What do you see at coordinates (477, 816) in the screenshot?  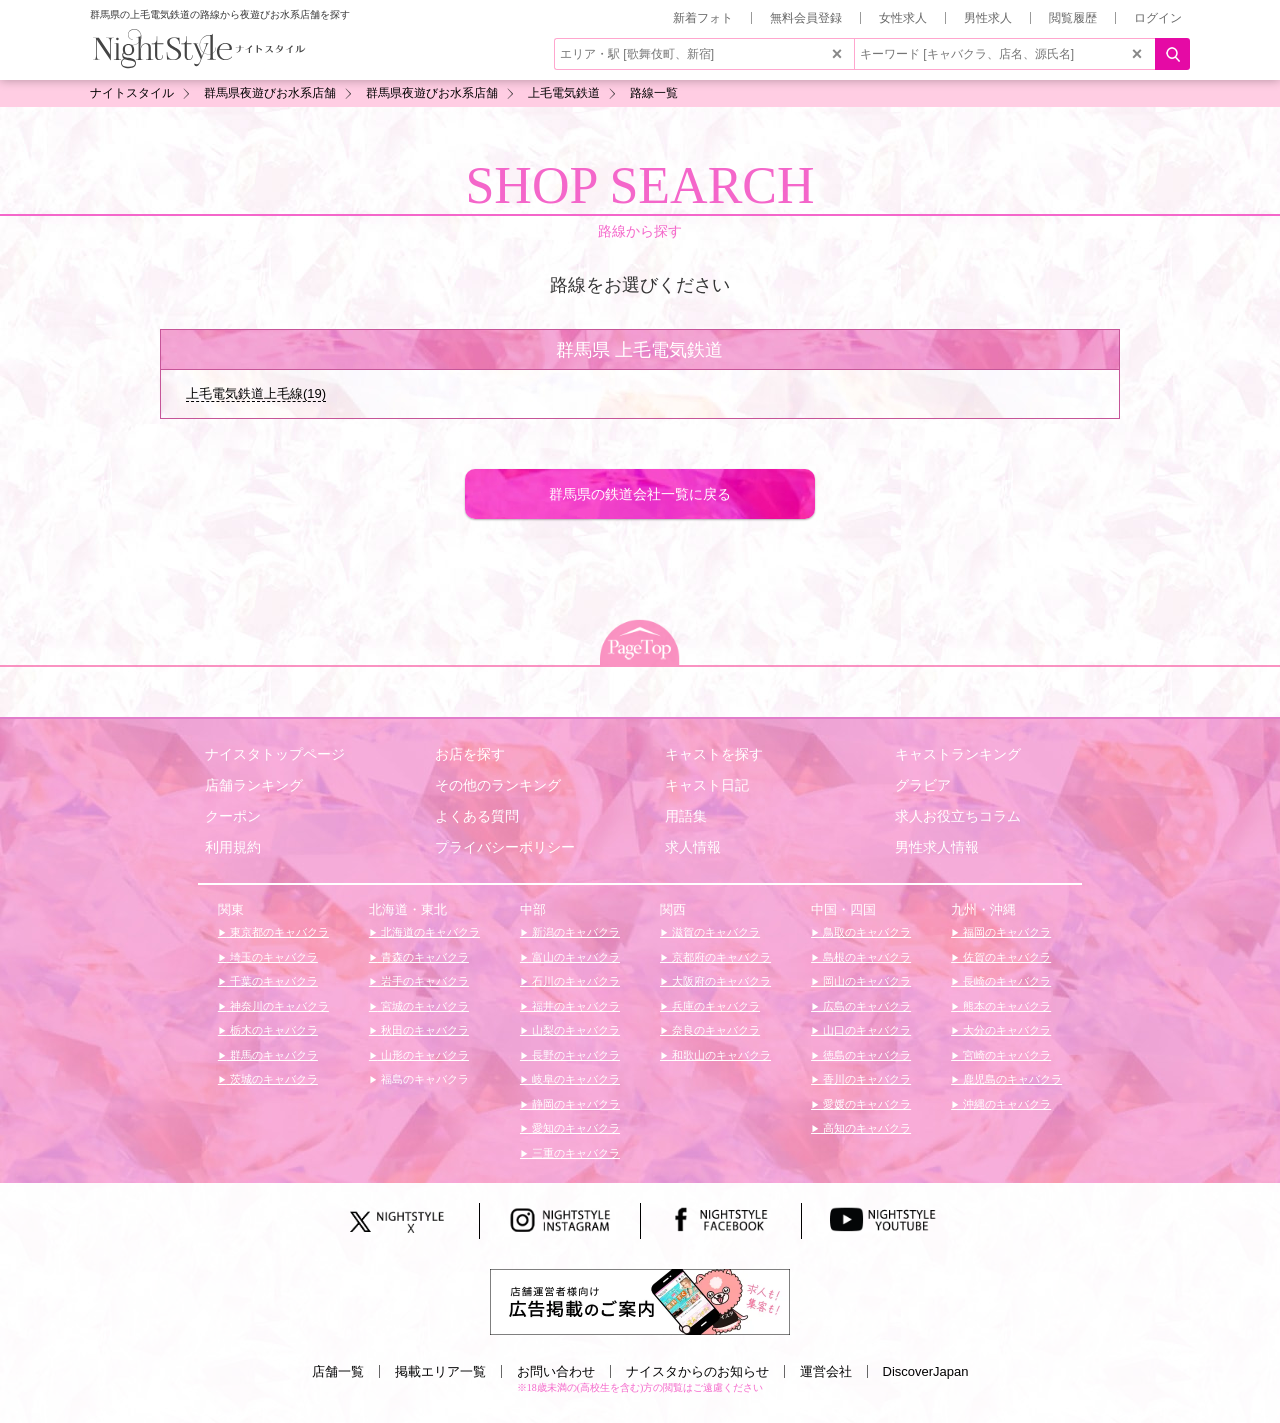 I see `よくある質問` at bounding box center [477, 816].